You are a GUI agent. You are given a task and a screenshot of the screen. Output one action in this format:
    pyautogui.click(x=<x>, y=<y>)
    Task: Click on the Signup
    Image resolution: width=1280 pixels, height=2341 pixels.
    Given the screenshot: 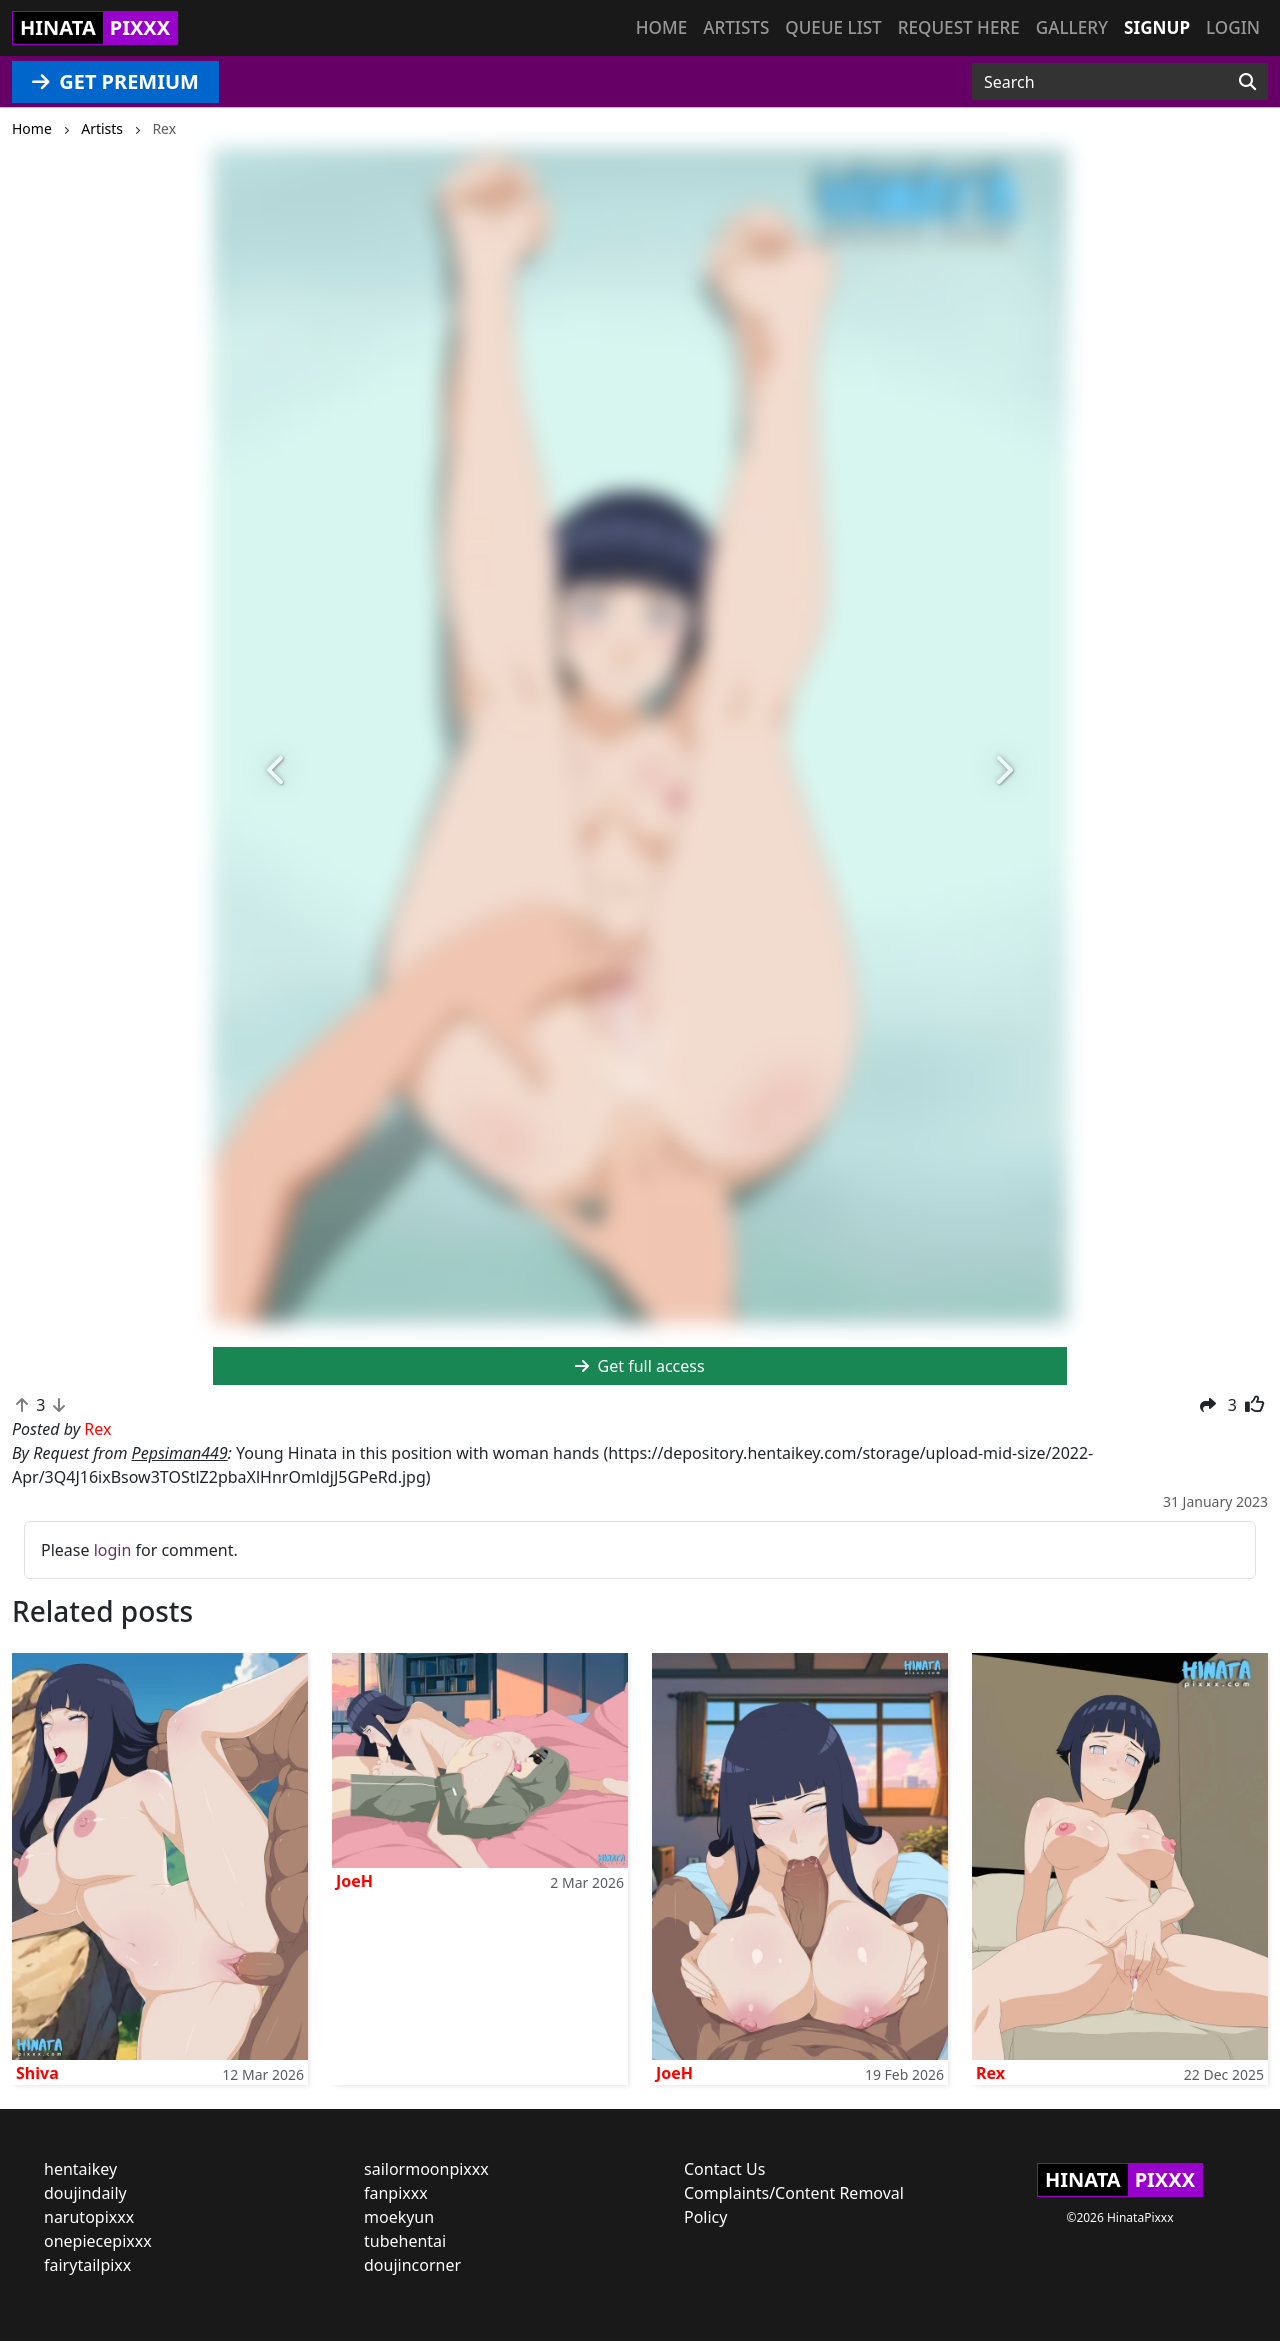 What is the action you would take?
    pyautogui.click(x=1157, y=27)
    